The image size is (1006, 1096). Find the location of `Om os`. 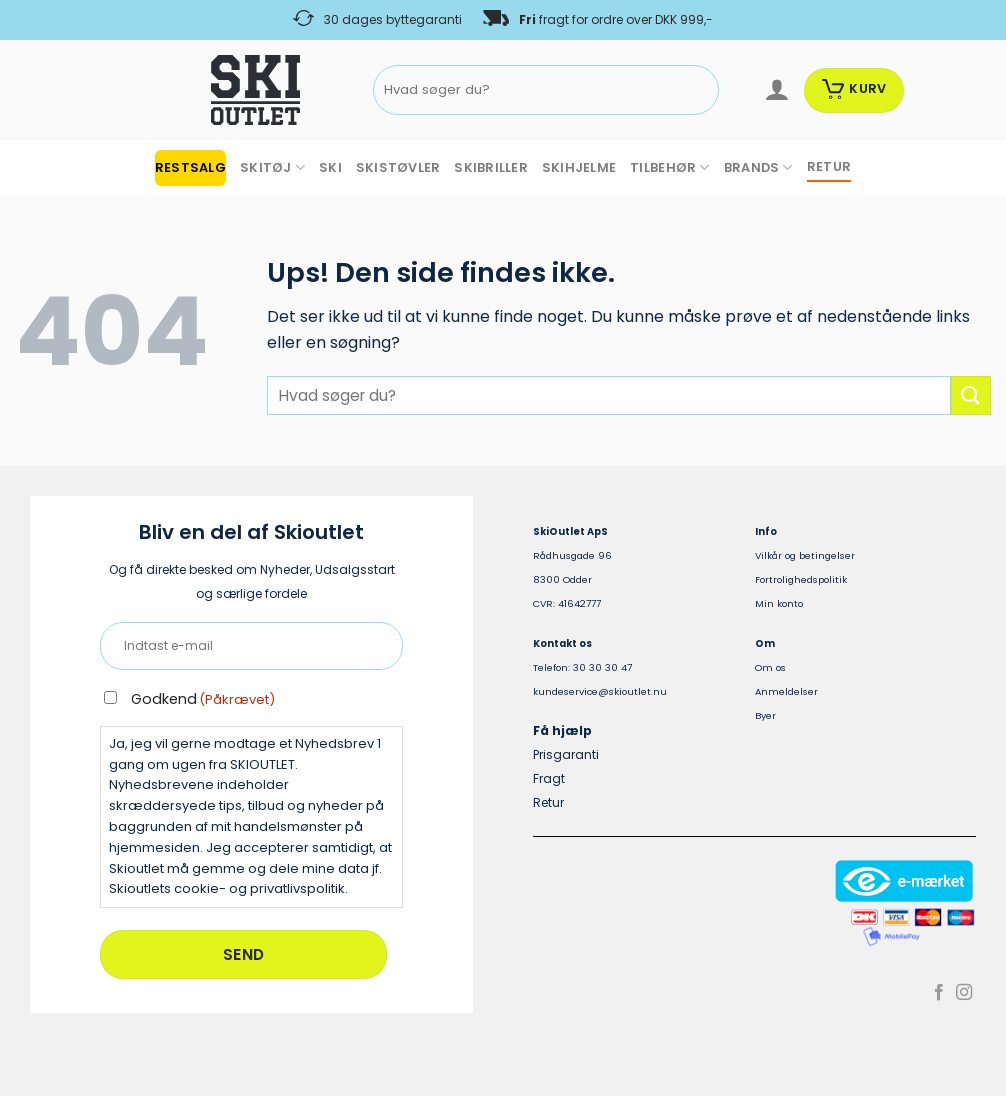

Om os is located at coordinates (770, 667).